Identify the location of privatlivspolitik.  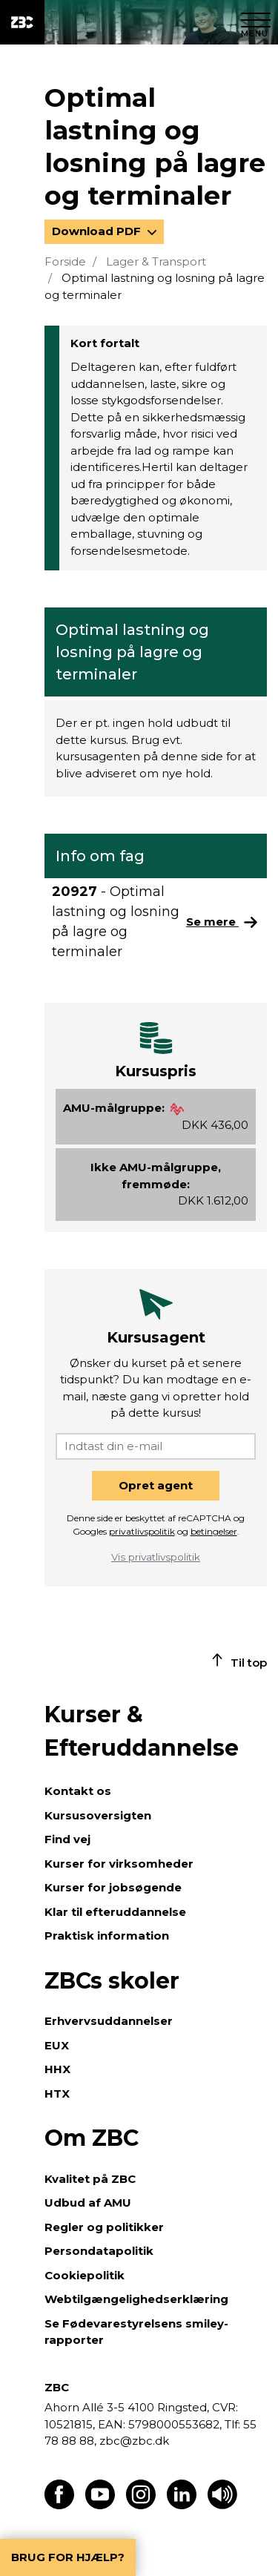
(142, 1531).